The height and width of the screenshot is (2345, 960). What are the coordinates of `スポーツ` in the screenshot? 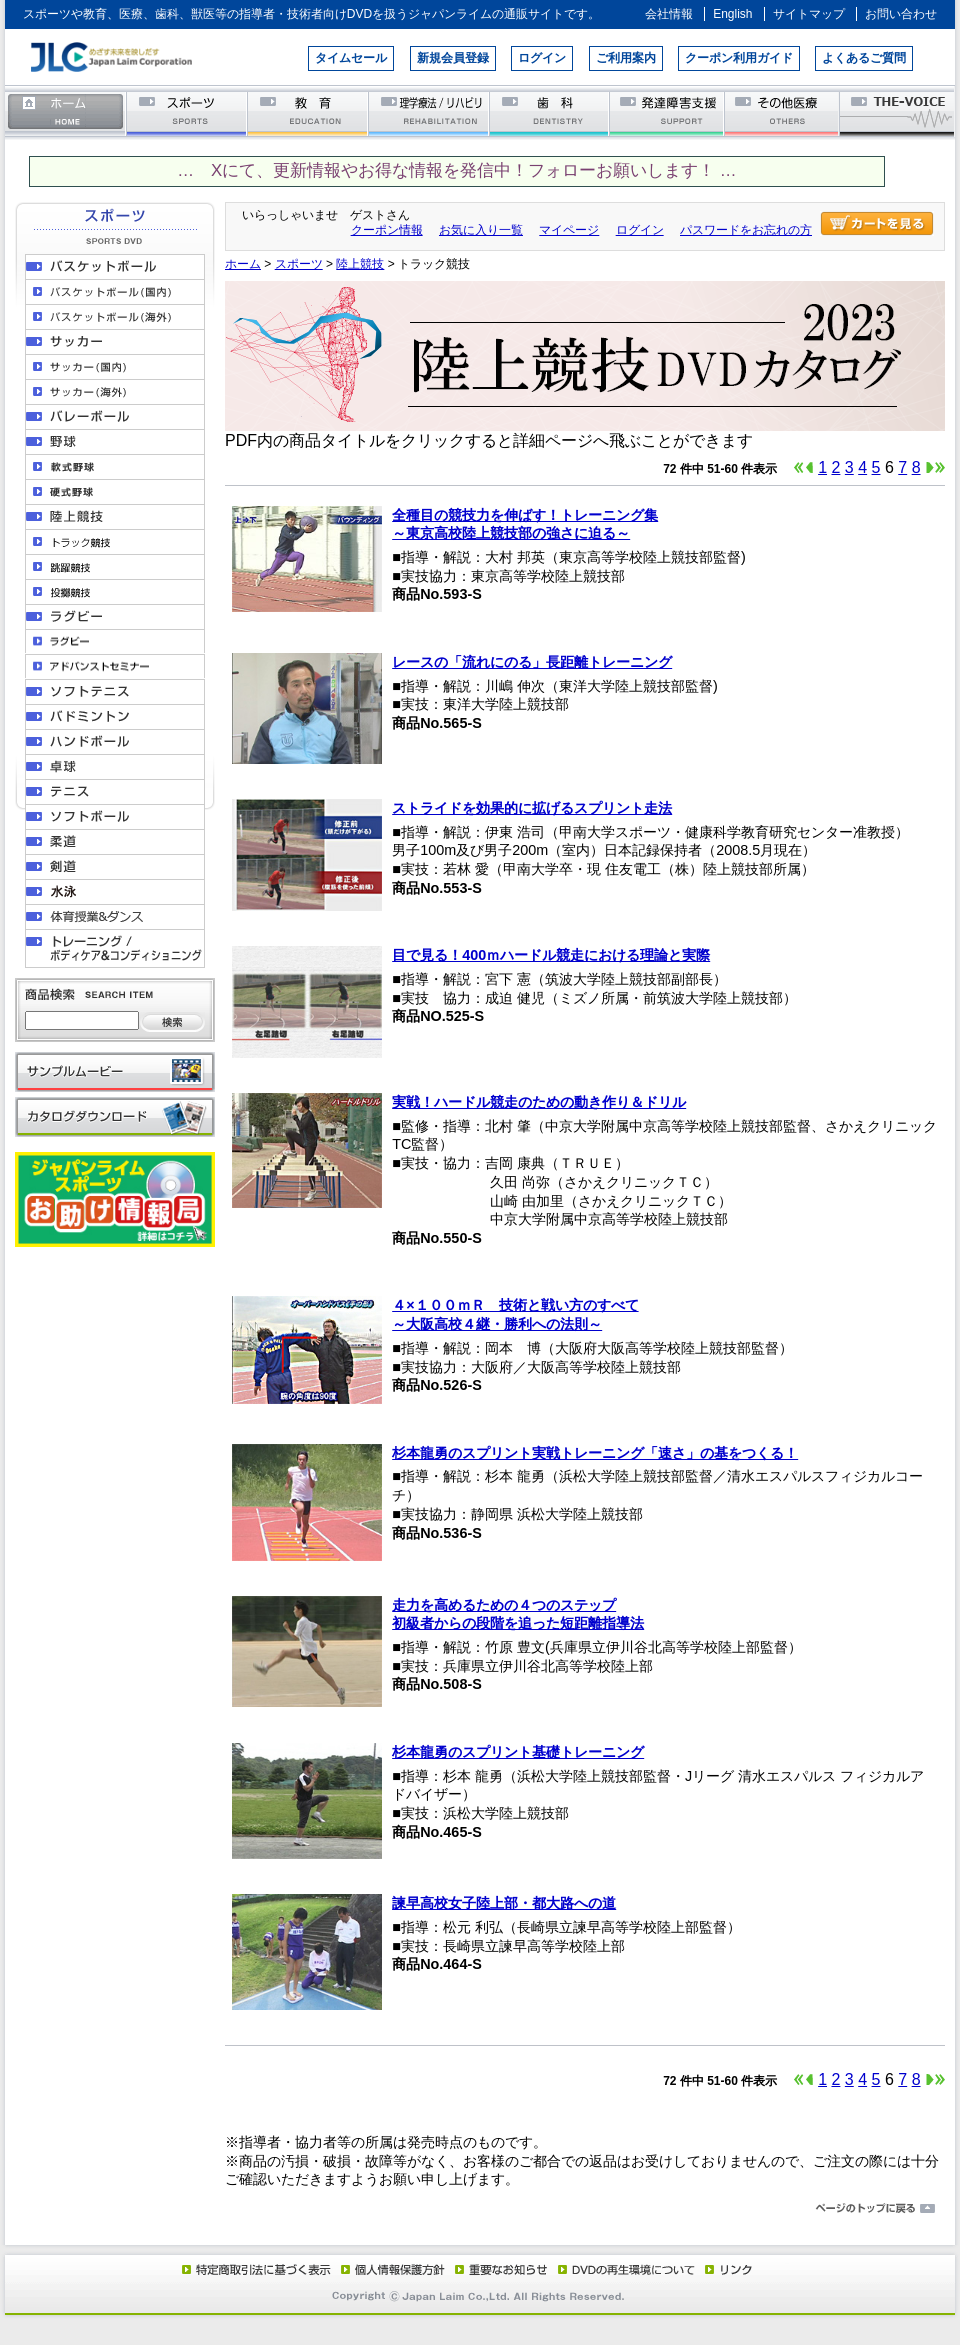 It's located at (187, 112).